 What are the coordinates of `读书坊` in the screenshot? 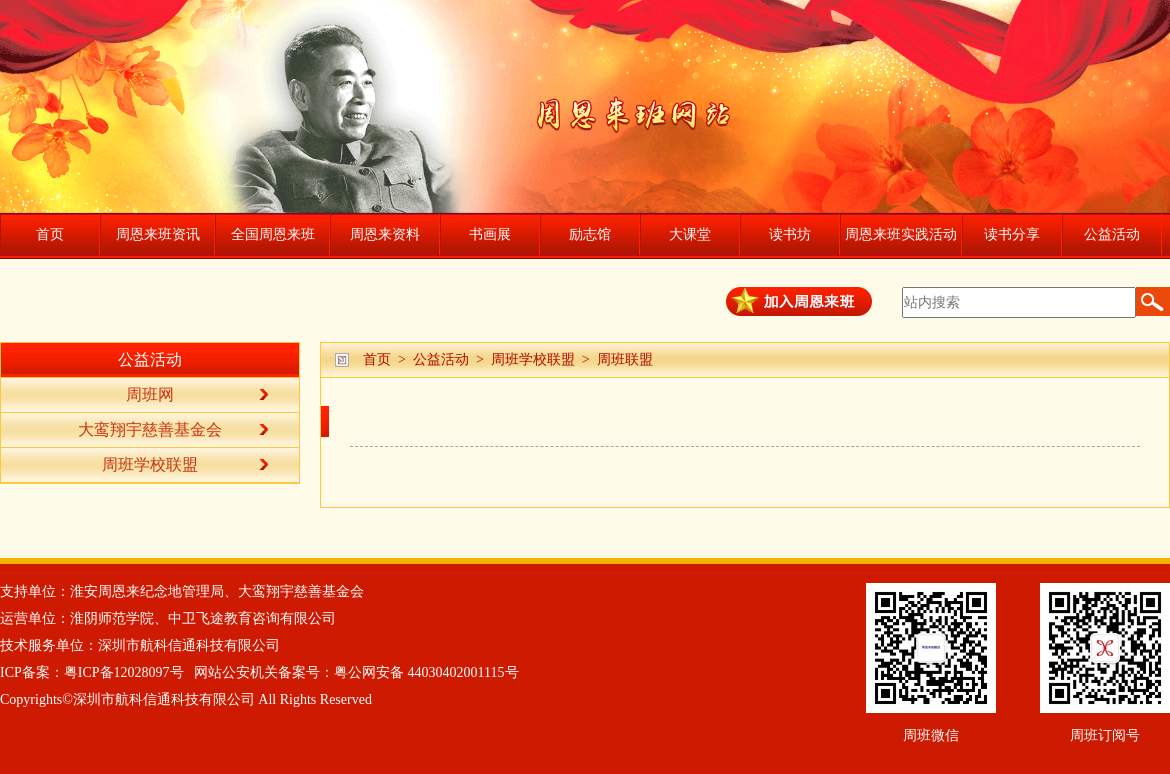 It's located at (790, 234).